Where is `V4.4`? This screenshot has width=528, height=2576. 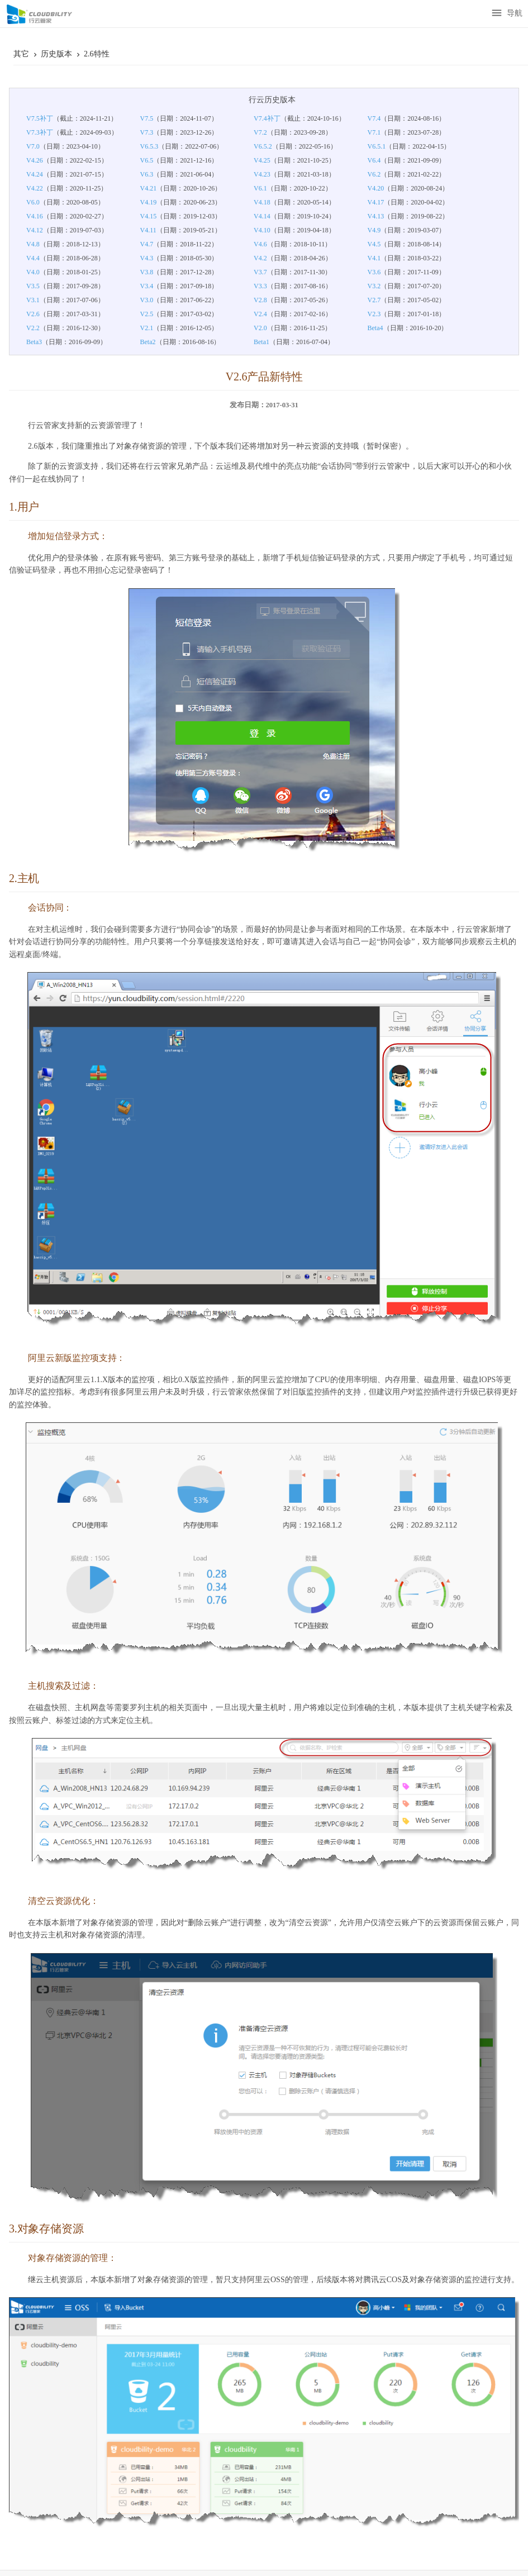 V4.4 is located at coordinates (33, 258).